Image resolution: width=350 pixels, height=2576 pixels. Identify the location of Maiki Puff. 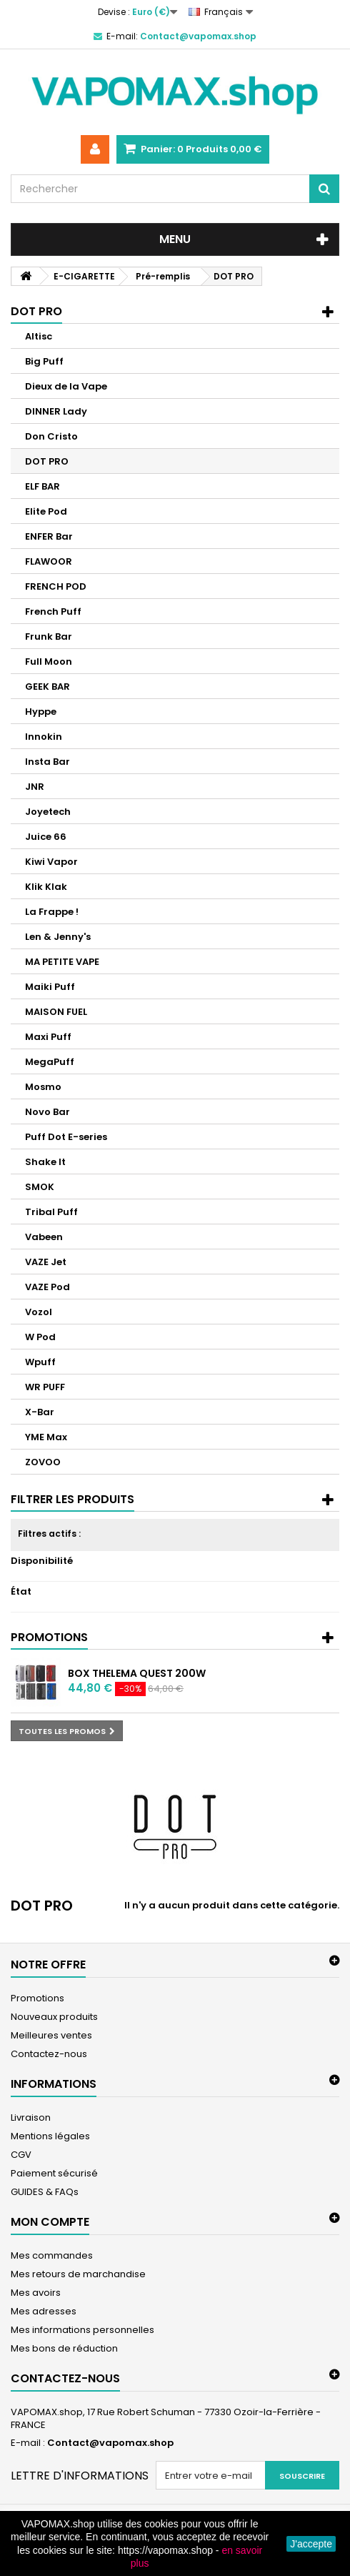
(50, 987).